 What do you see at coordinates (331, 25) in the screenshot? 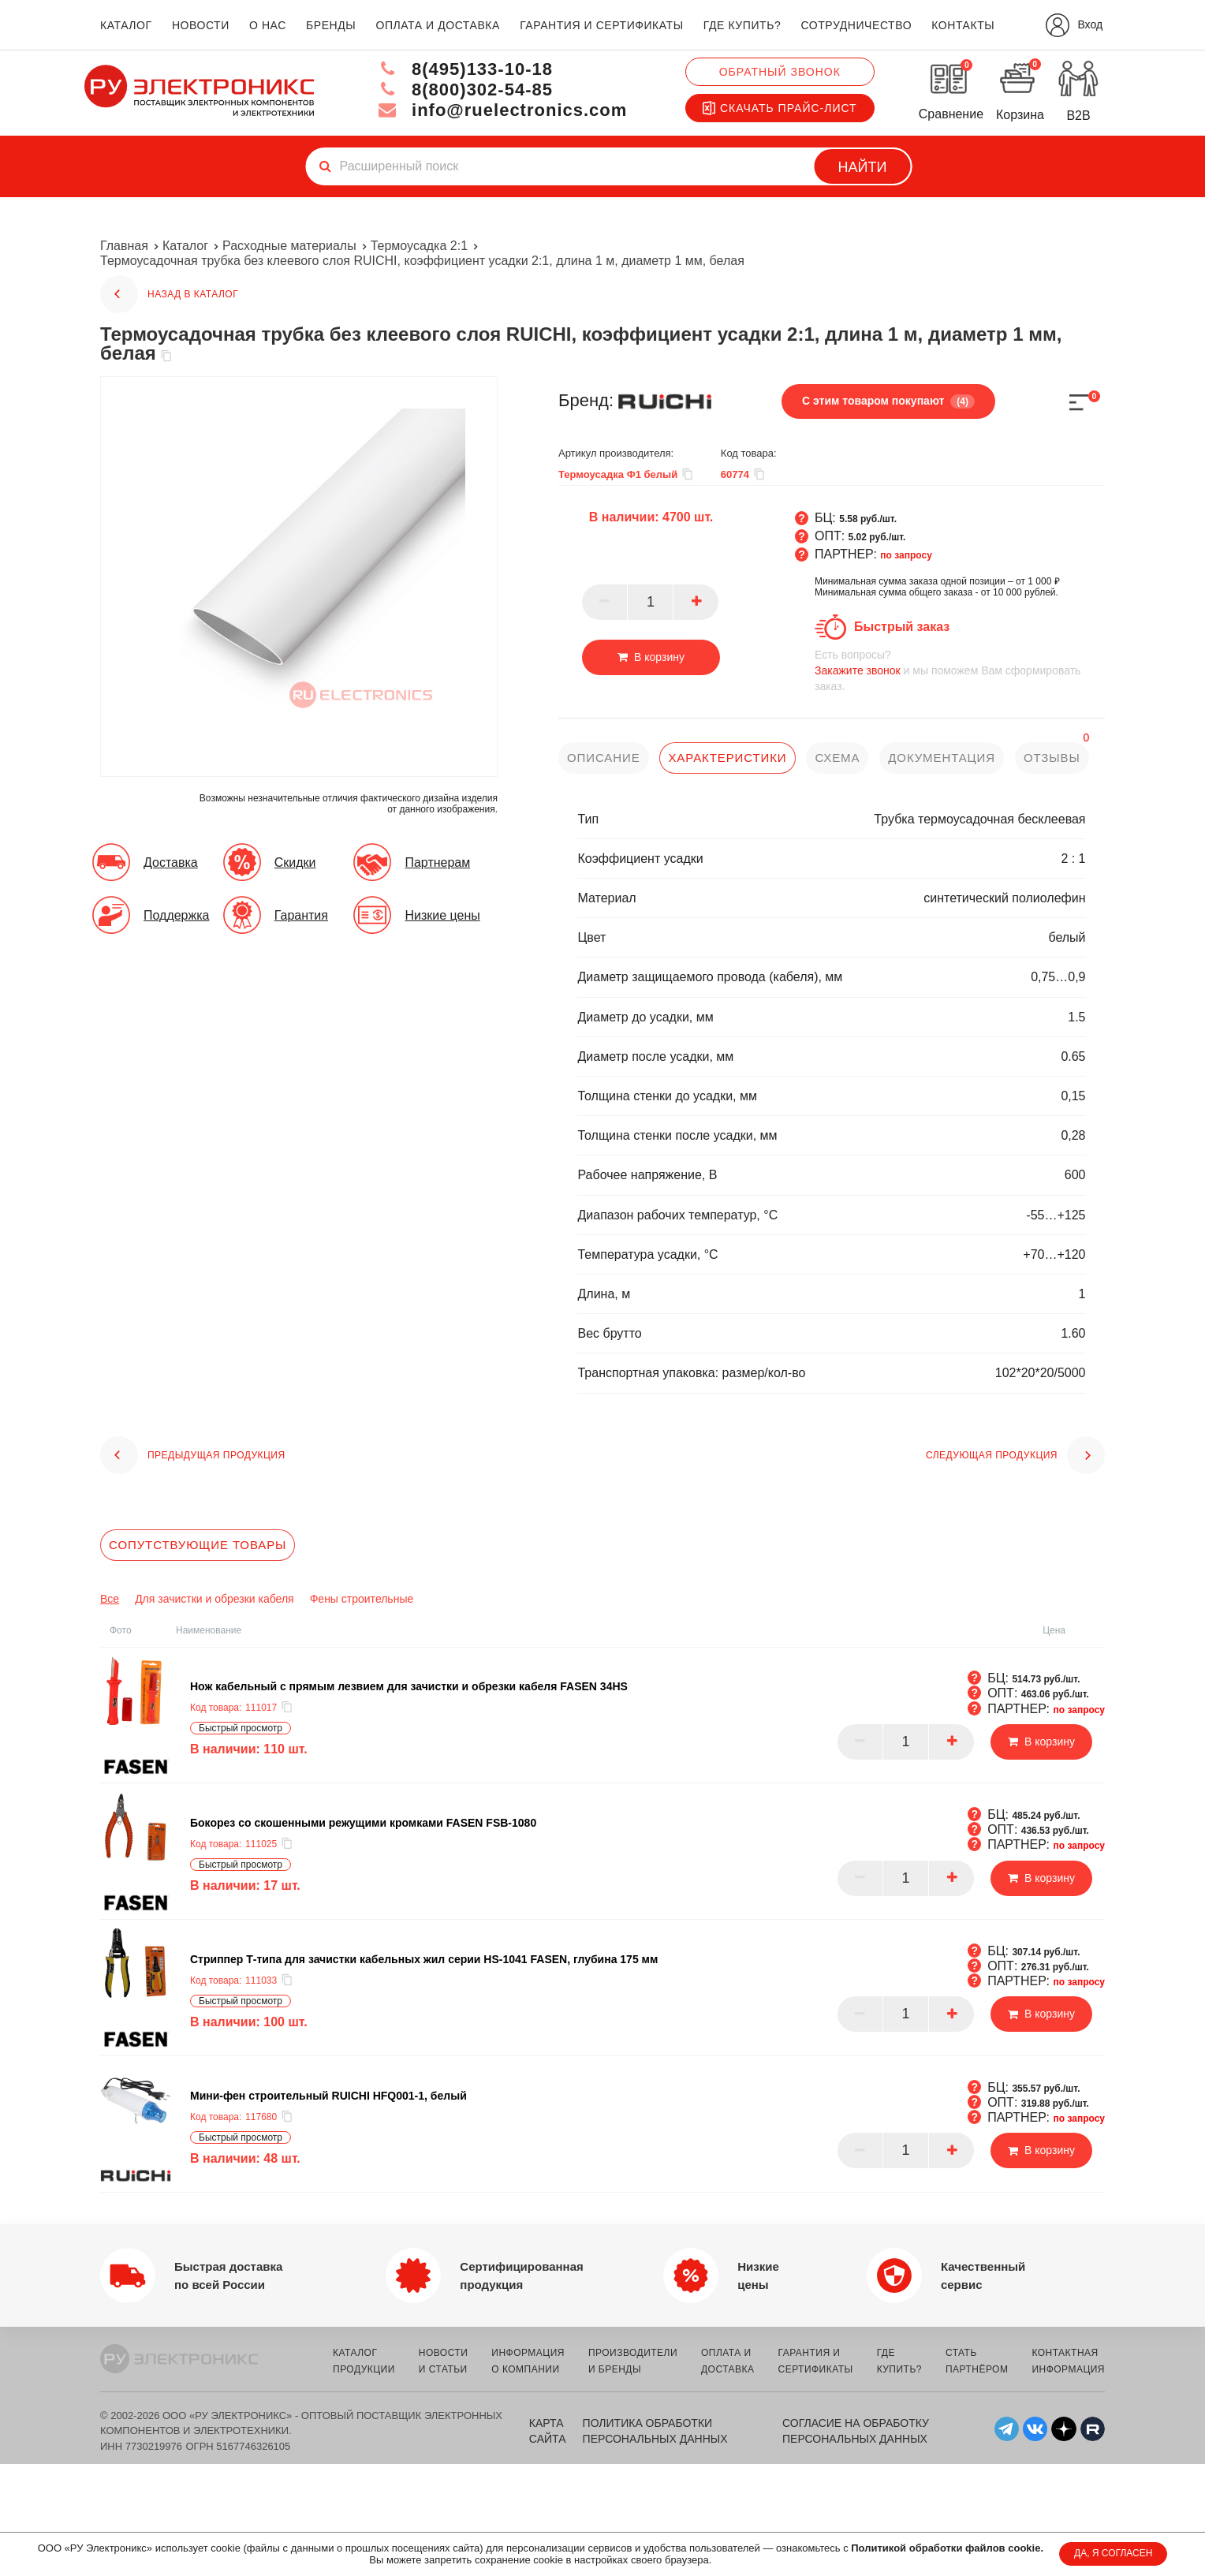
I see `бренды` at bounding box center [331, 25].